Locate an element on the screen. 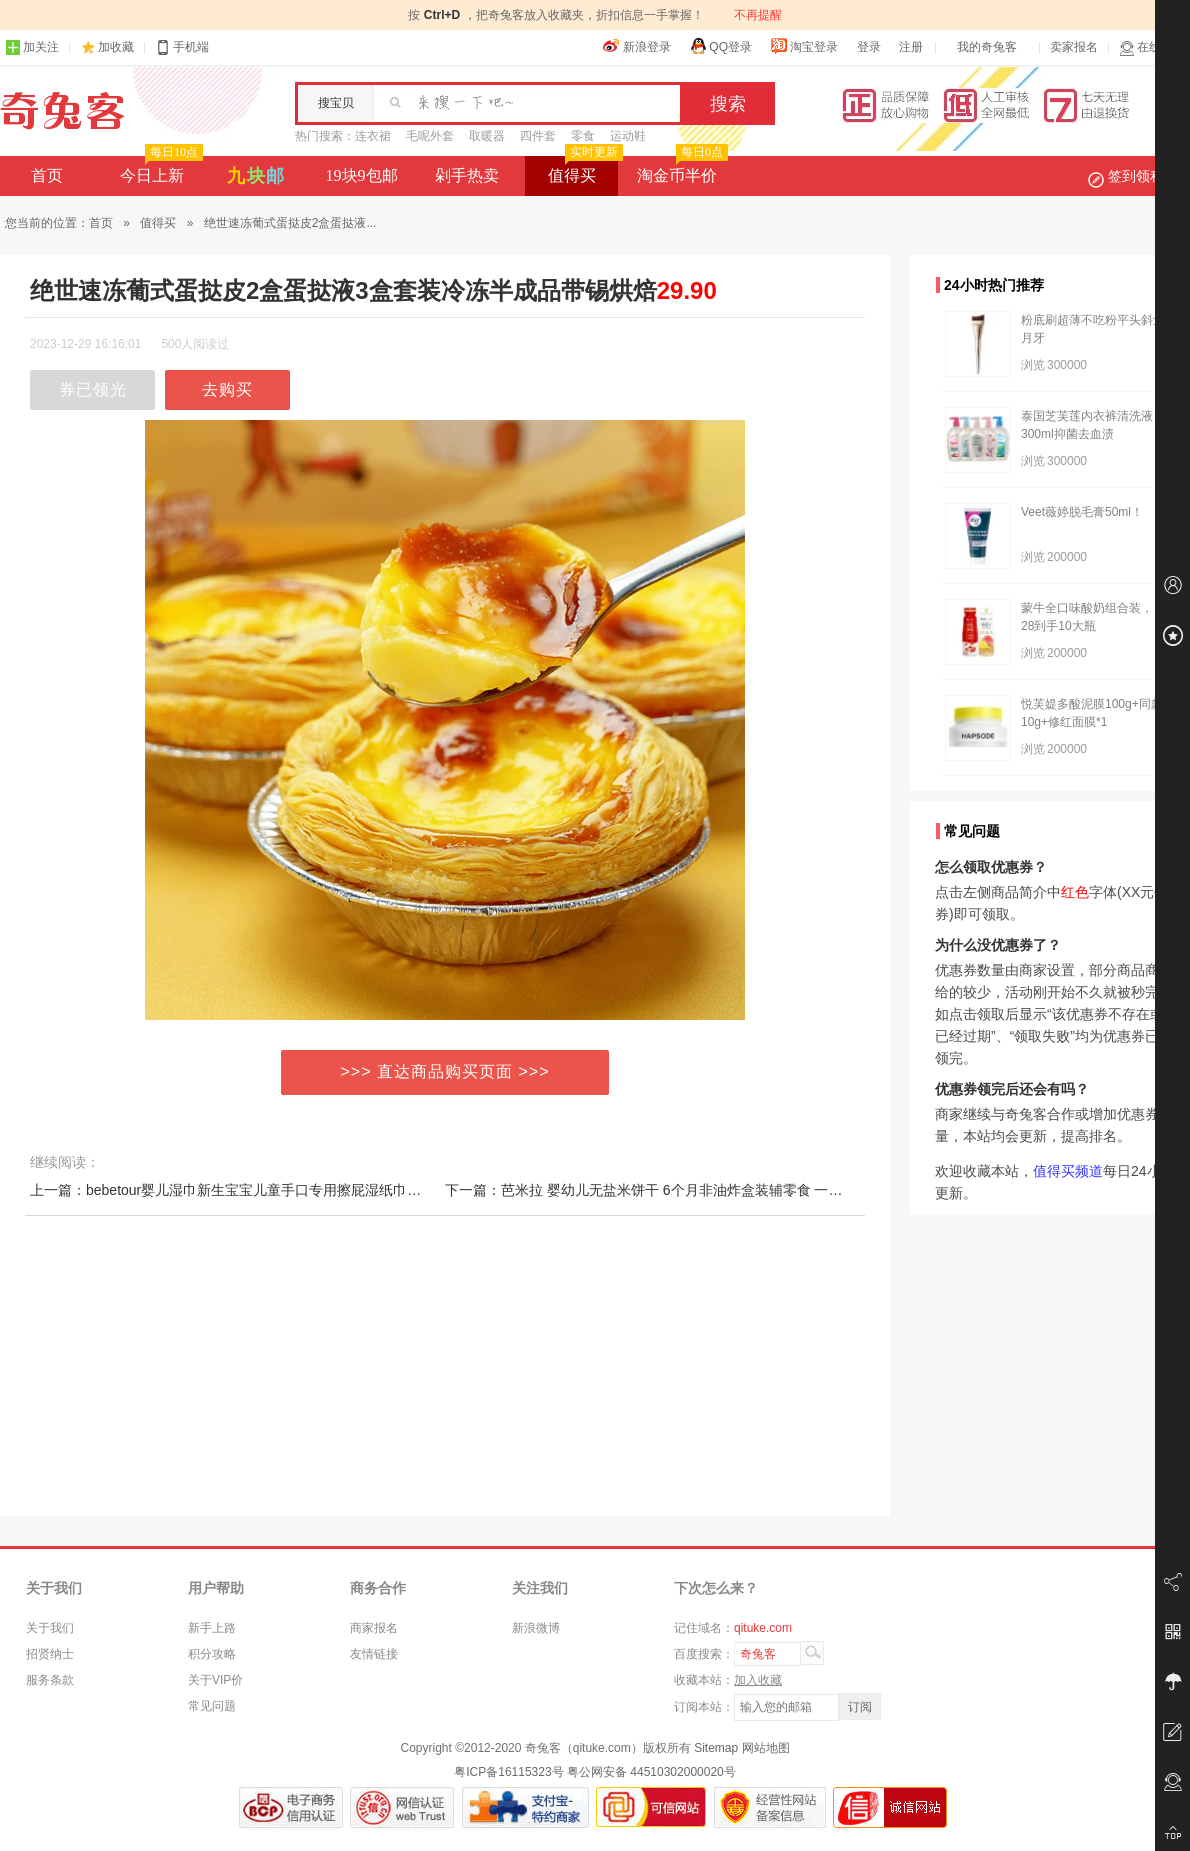 The width and height of the screenshot is (1190, 1851). 服务条款 is located at coordinates (50, 1680).